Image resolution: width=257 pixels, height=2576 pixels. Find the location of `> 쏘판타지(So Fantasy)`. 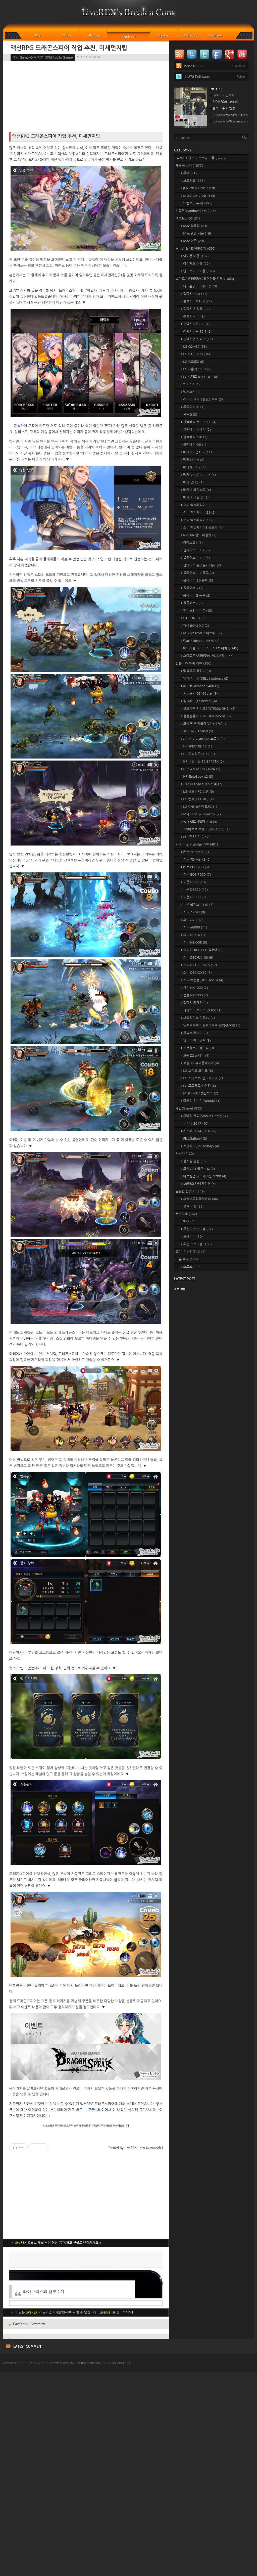

> 쏘판타지(So Fantasy) is located at coordinates (200, 1146).